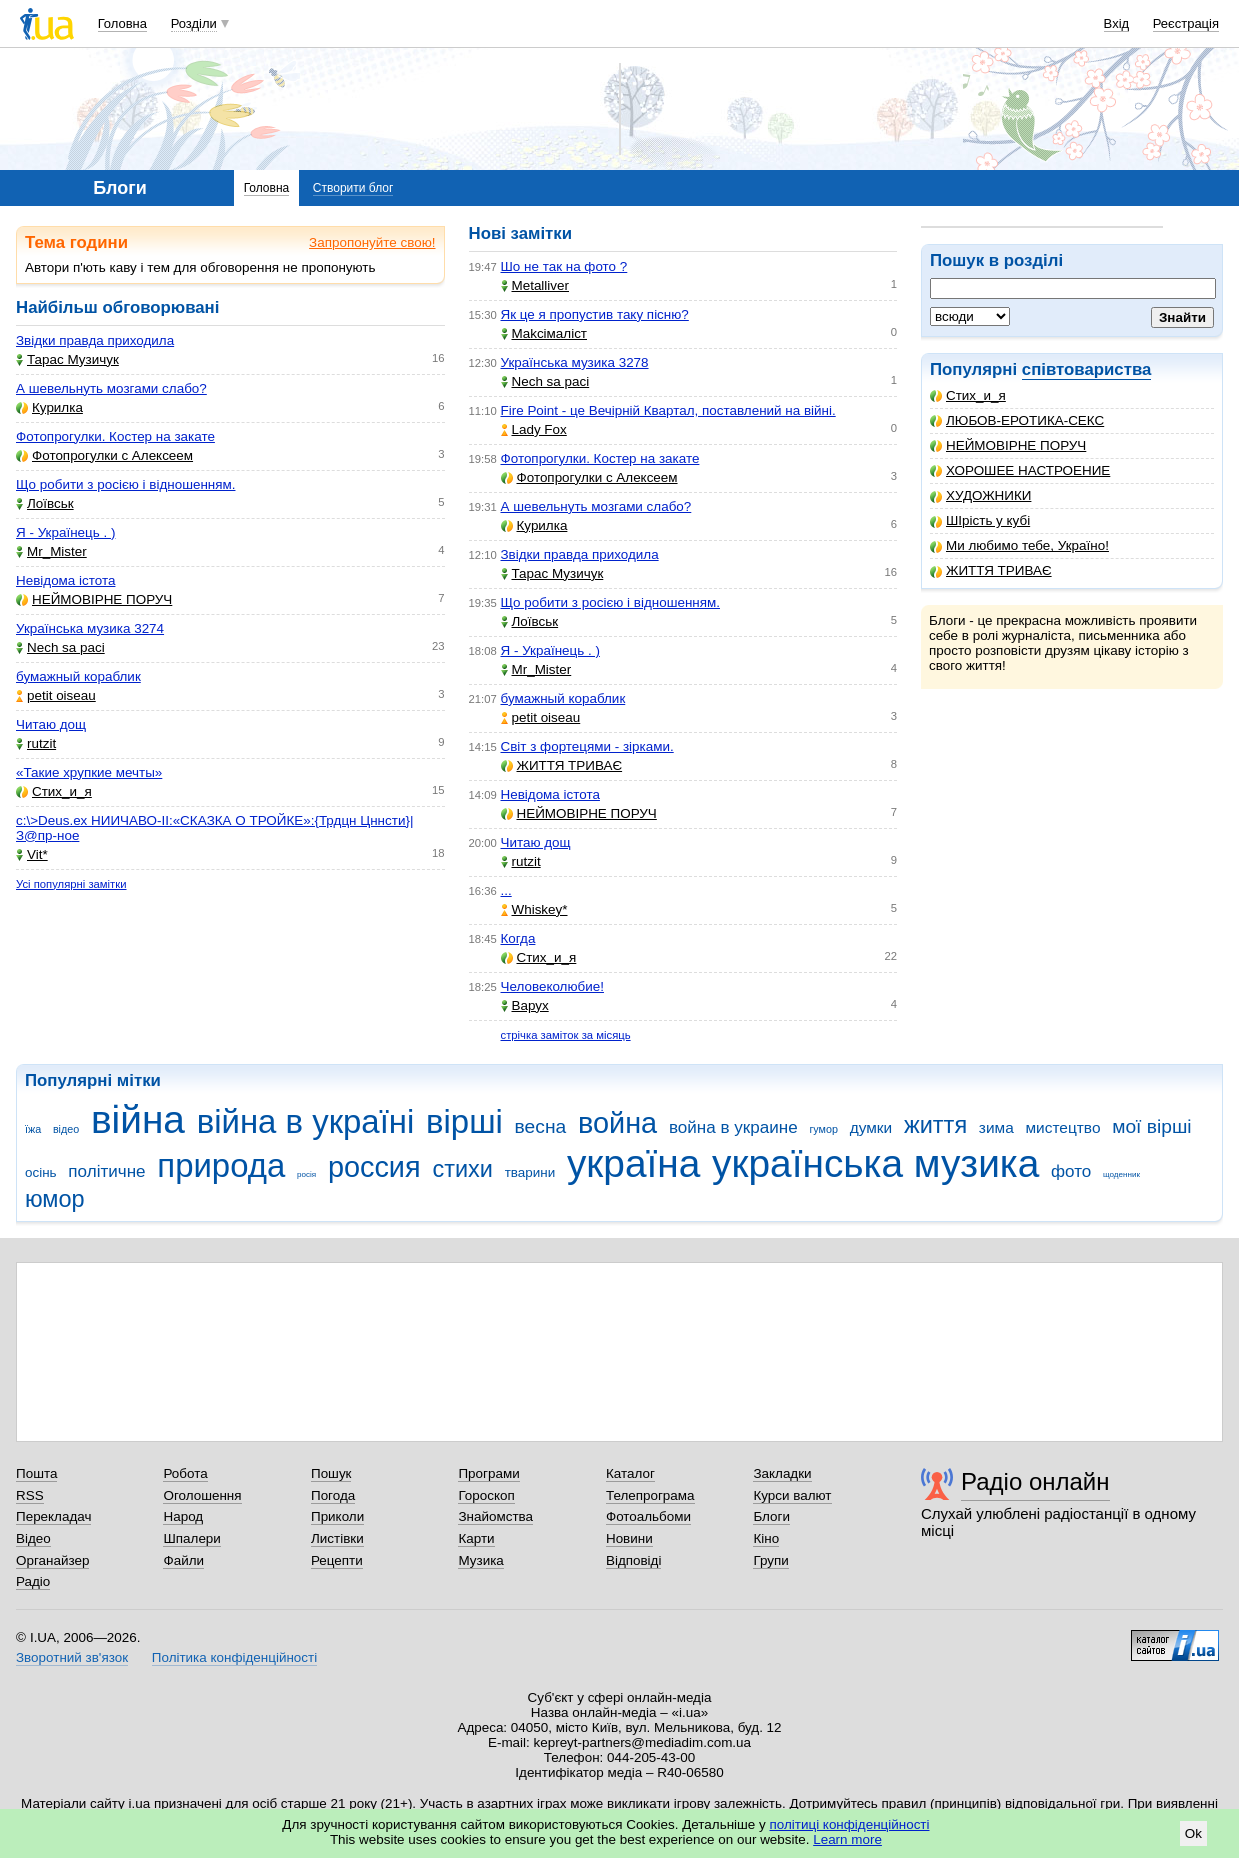 The image size is (1239, 1858). I want to click on Vit*, so click(32, 854).